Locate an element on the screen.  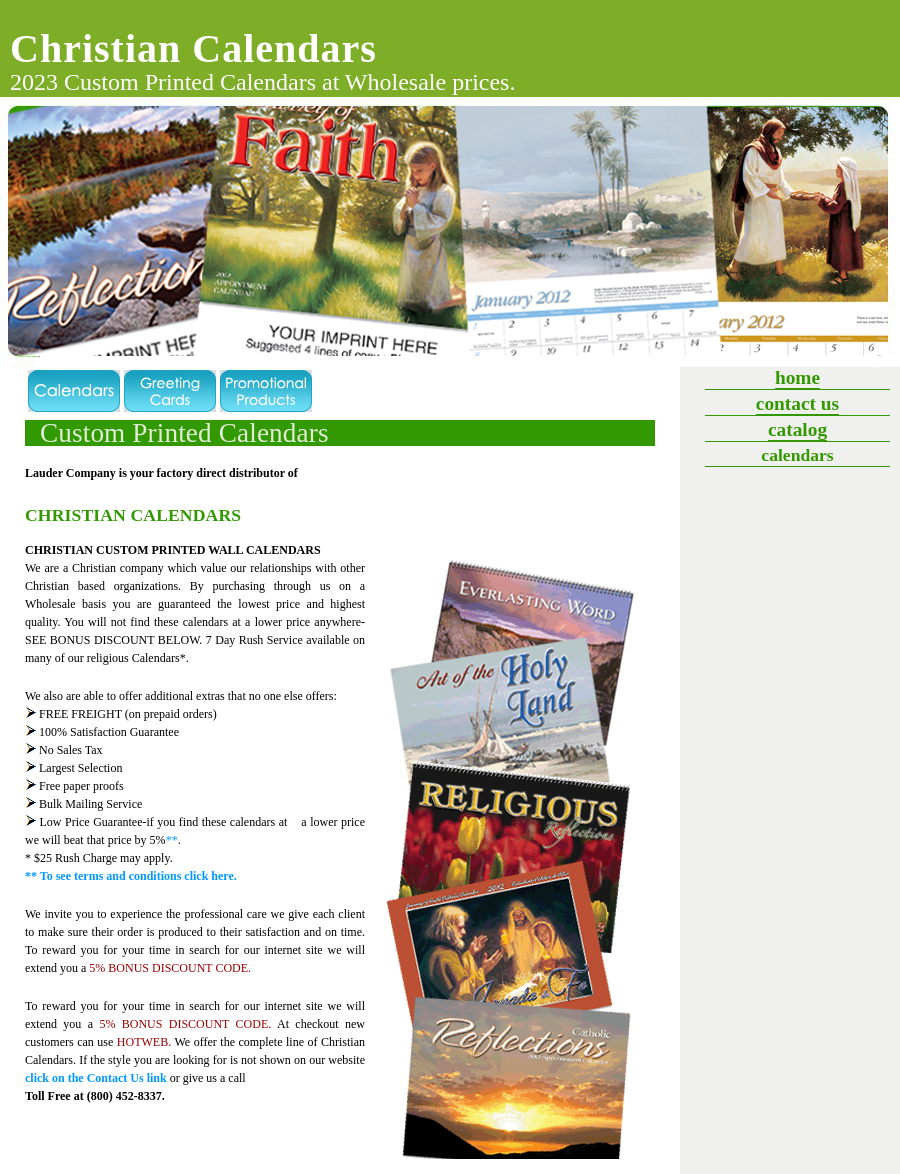
click on the Contact Us link is located at coordinates (96, 1078).